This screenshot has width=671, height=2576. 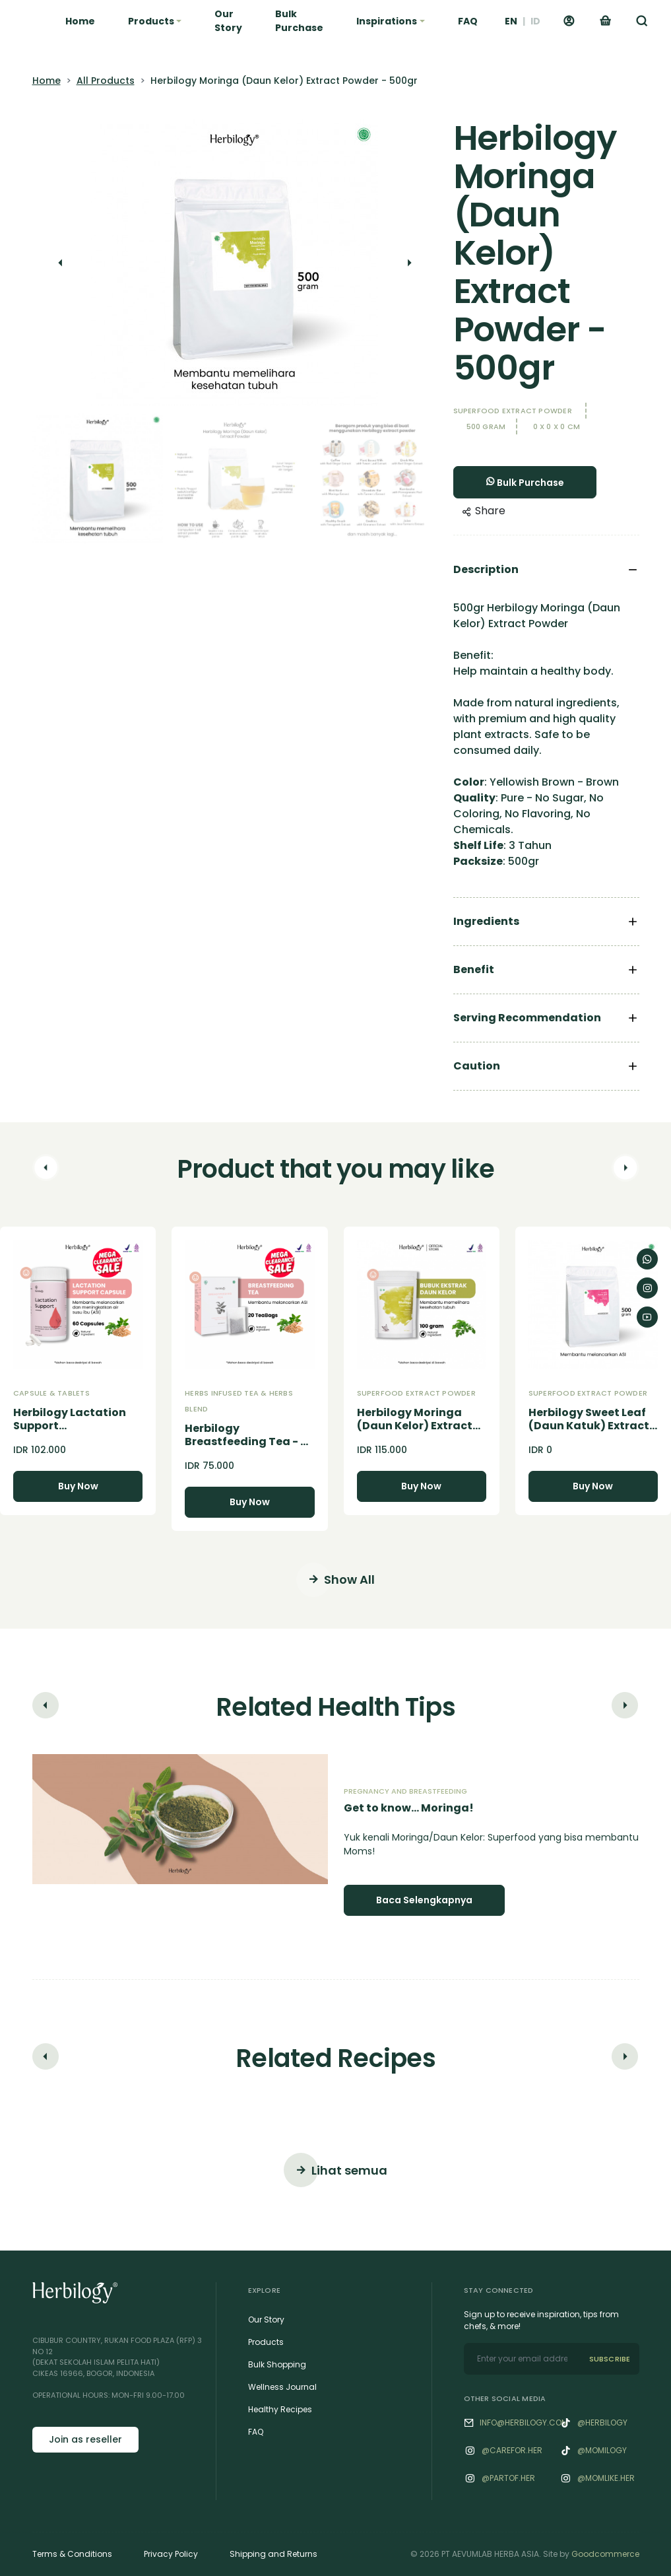 I want to click on Show All, so click(x=335, y=1580).